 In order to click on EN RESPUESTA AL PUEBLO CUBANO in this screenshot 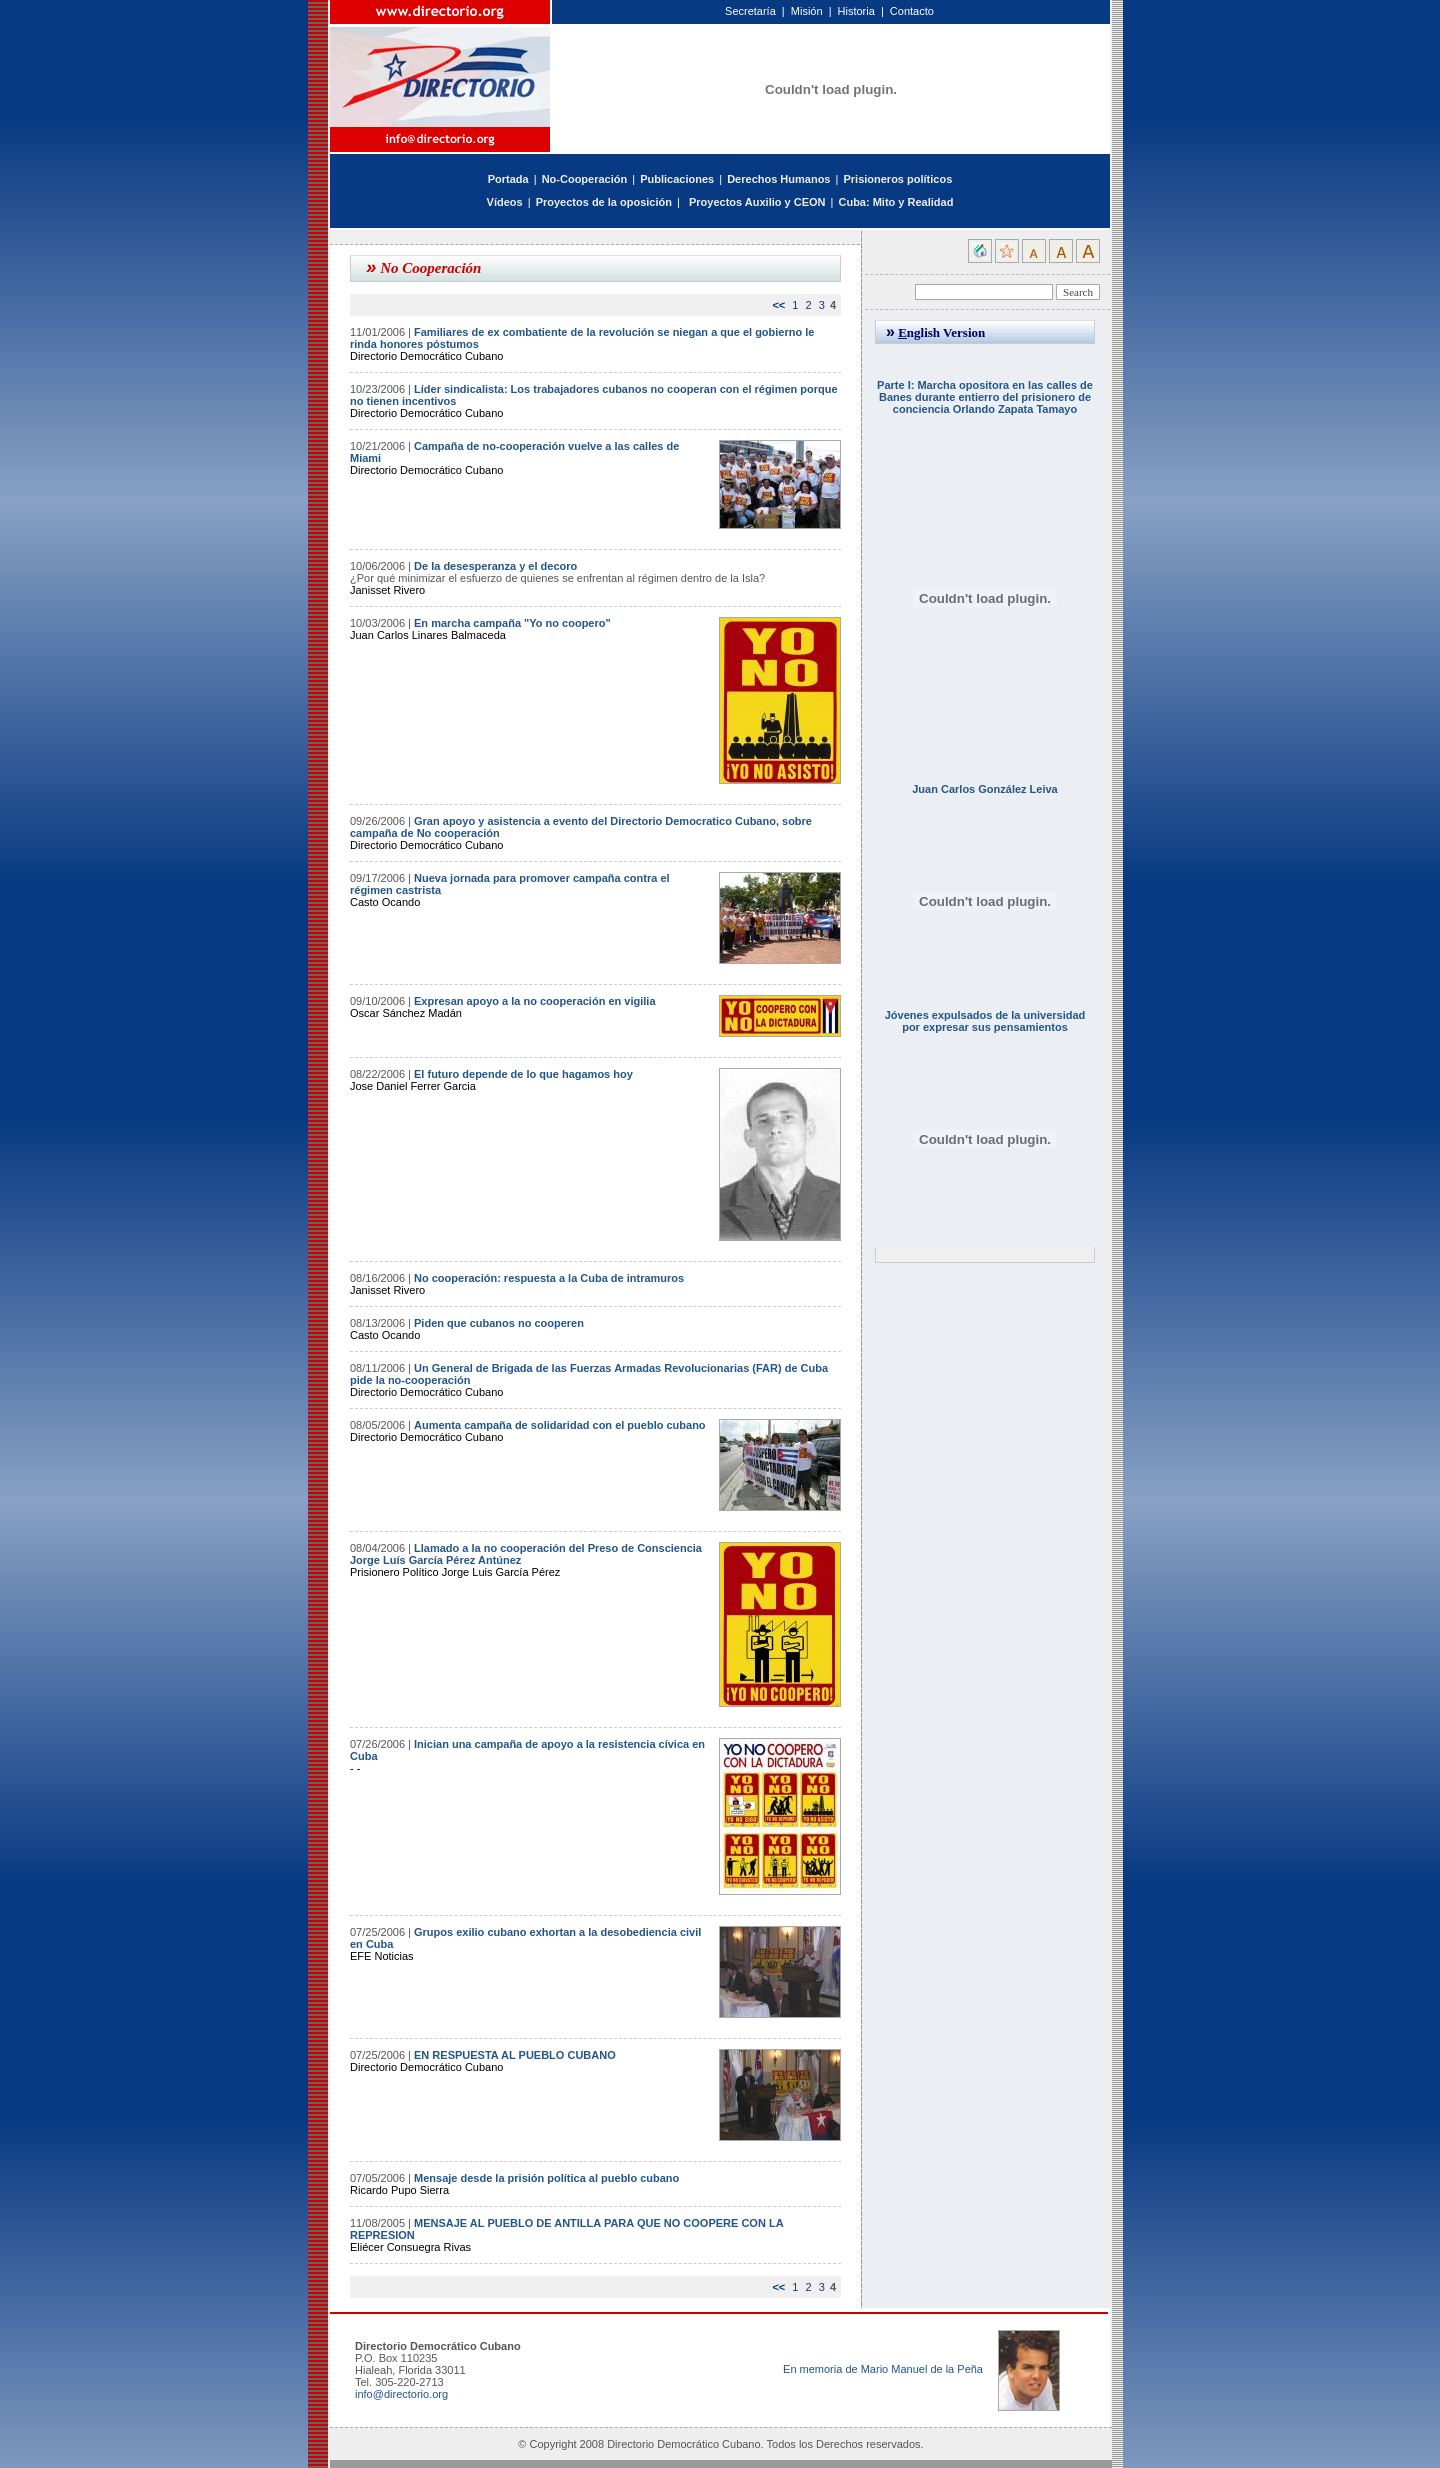, I will do `click(515, 2055)`.